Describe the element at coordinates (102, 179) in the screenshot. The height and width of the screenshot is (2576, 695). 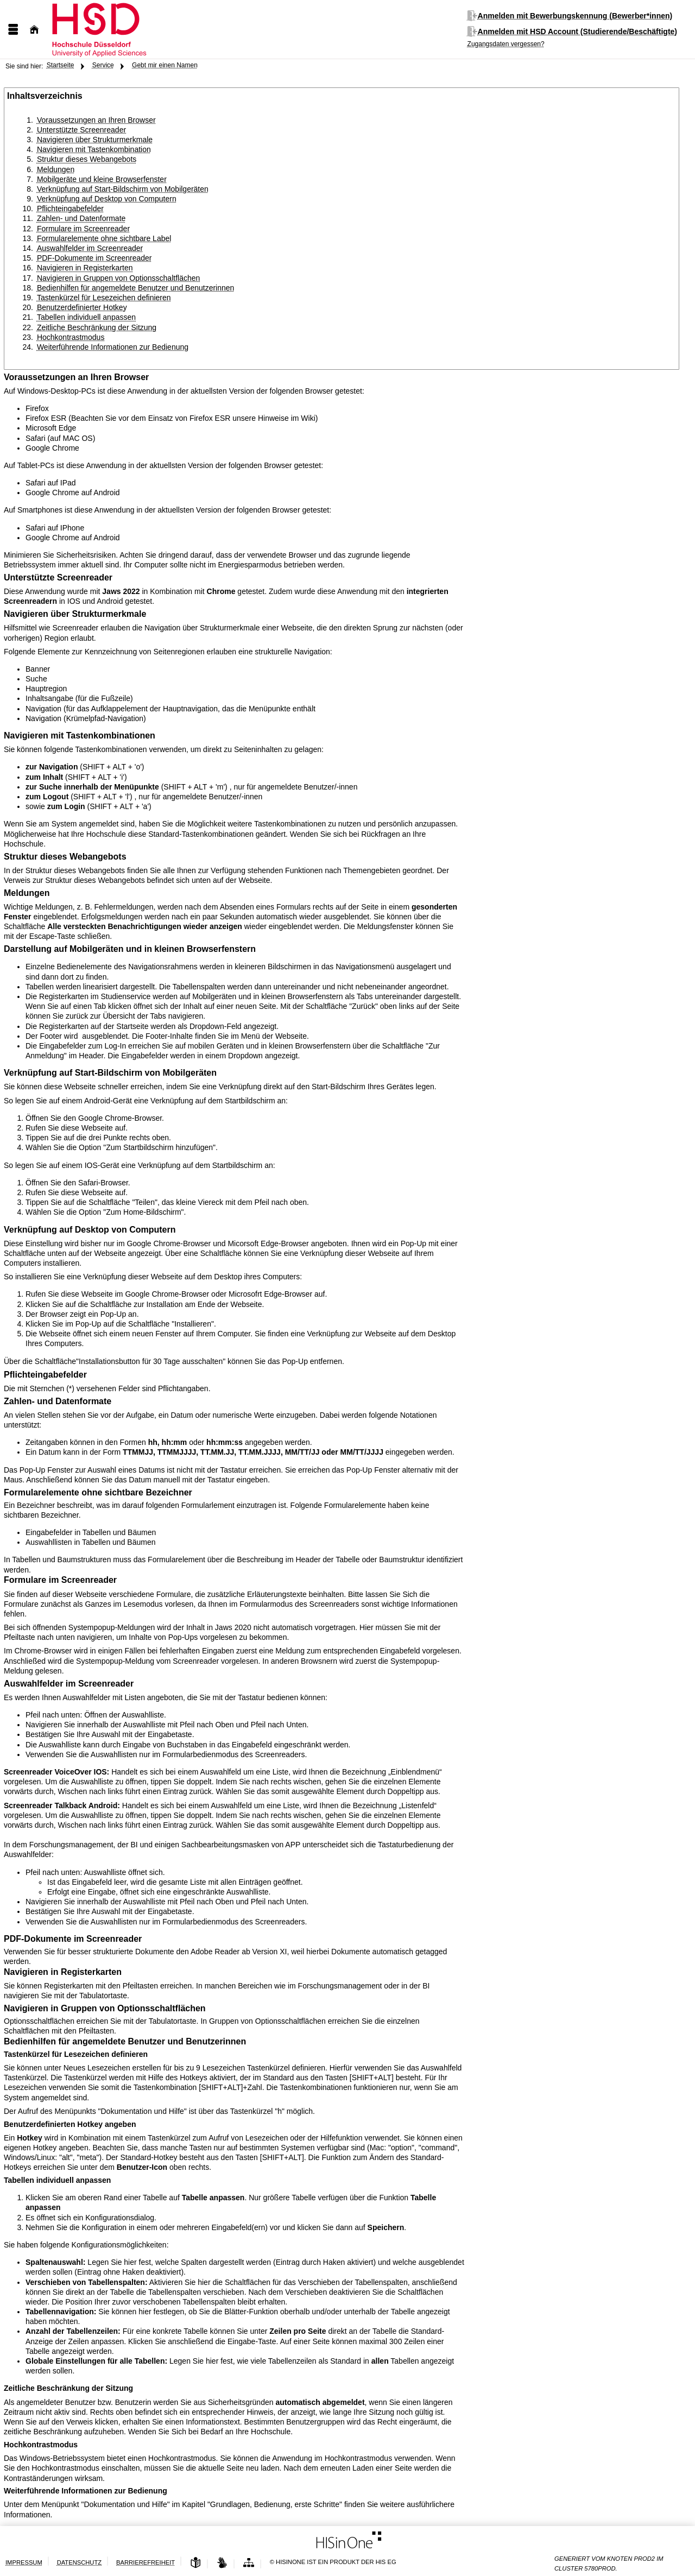
I see `Mobilgeräte und kleine Browserfenster` at that location.